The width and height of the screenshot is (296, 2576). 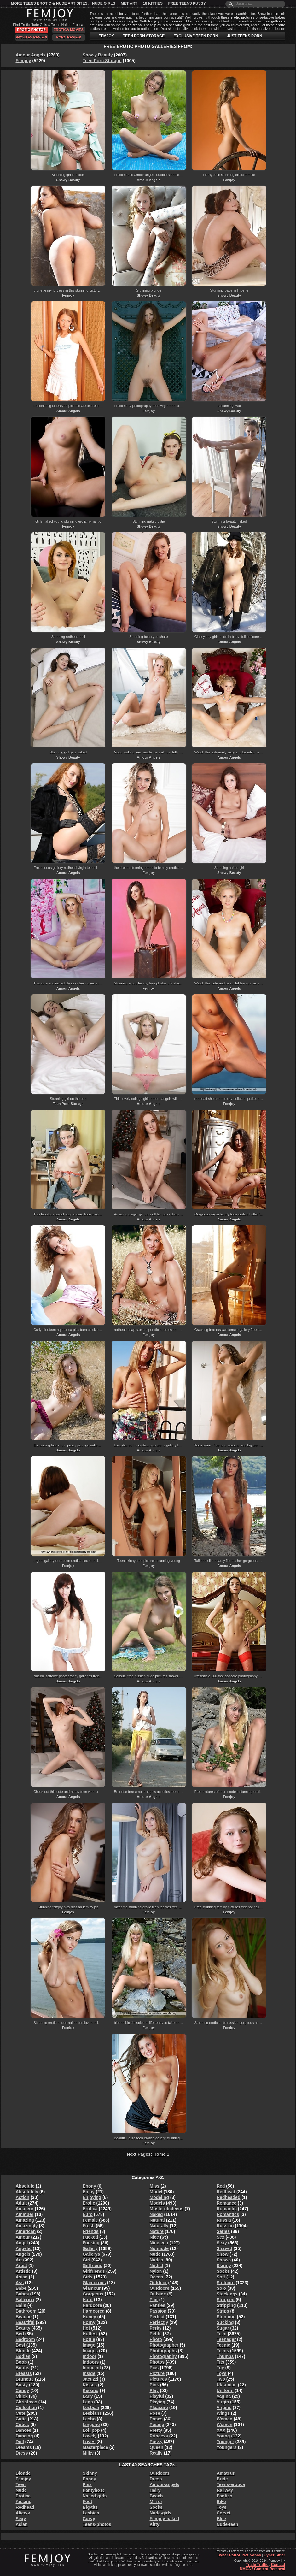 I want to click on Ballerina, so click(x=25, y=2299).